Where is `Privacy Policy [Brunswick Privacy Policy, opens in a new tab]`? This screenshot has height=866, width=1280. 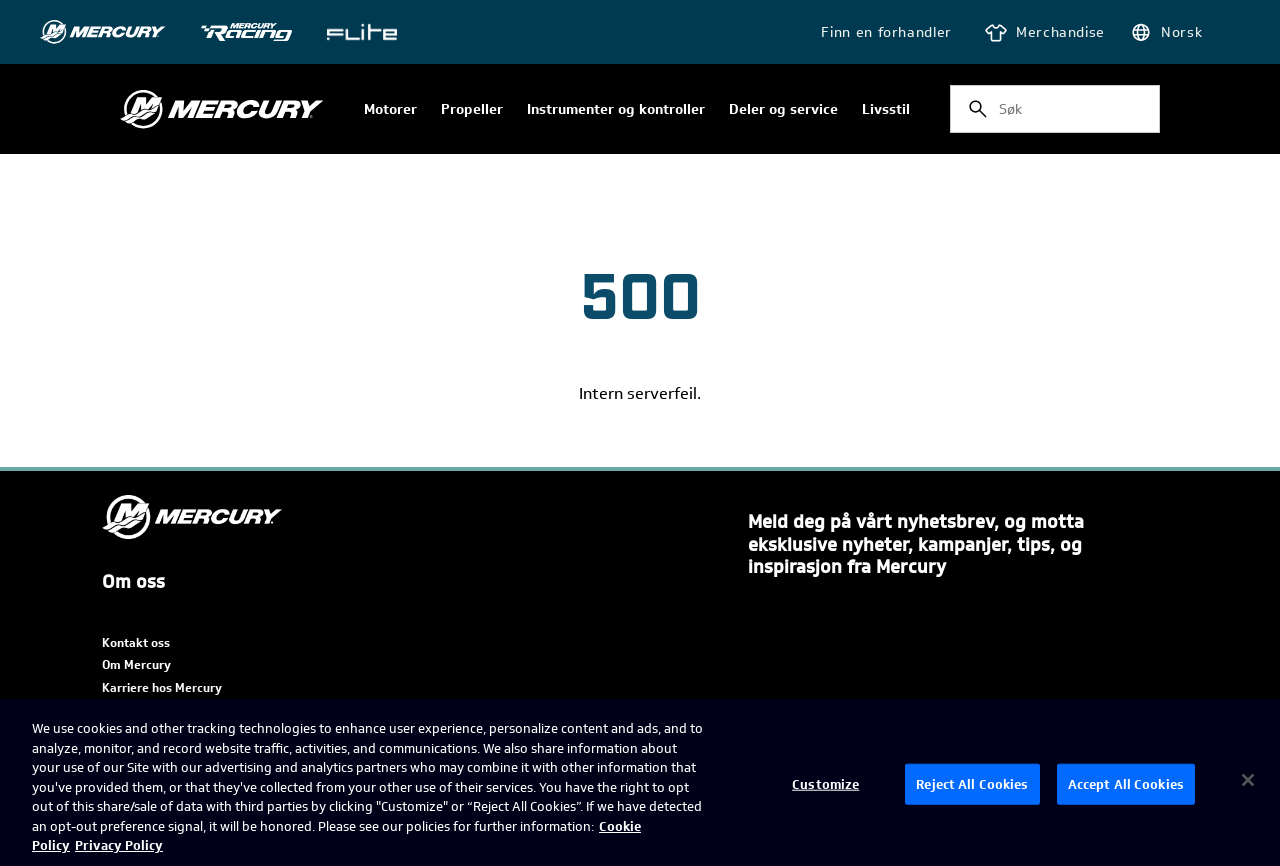 Privacy Policy [Brunswick Privacy Policy, opens in a new tab] is located at coordinates (119, 845).